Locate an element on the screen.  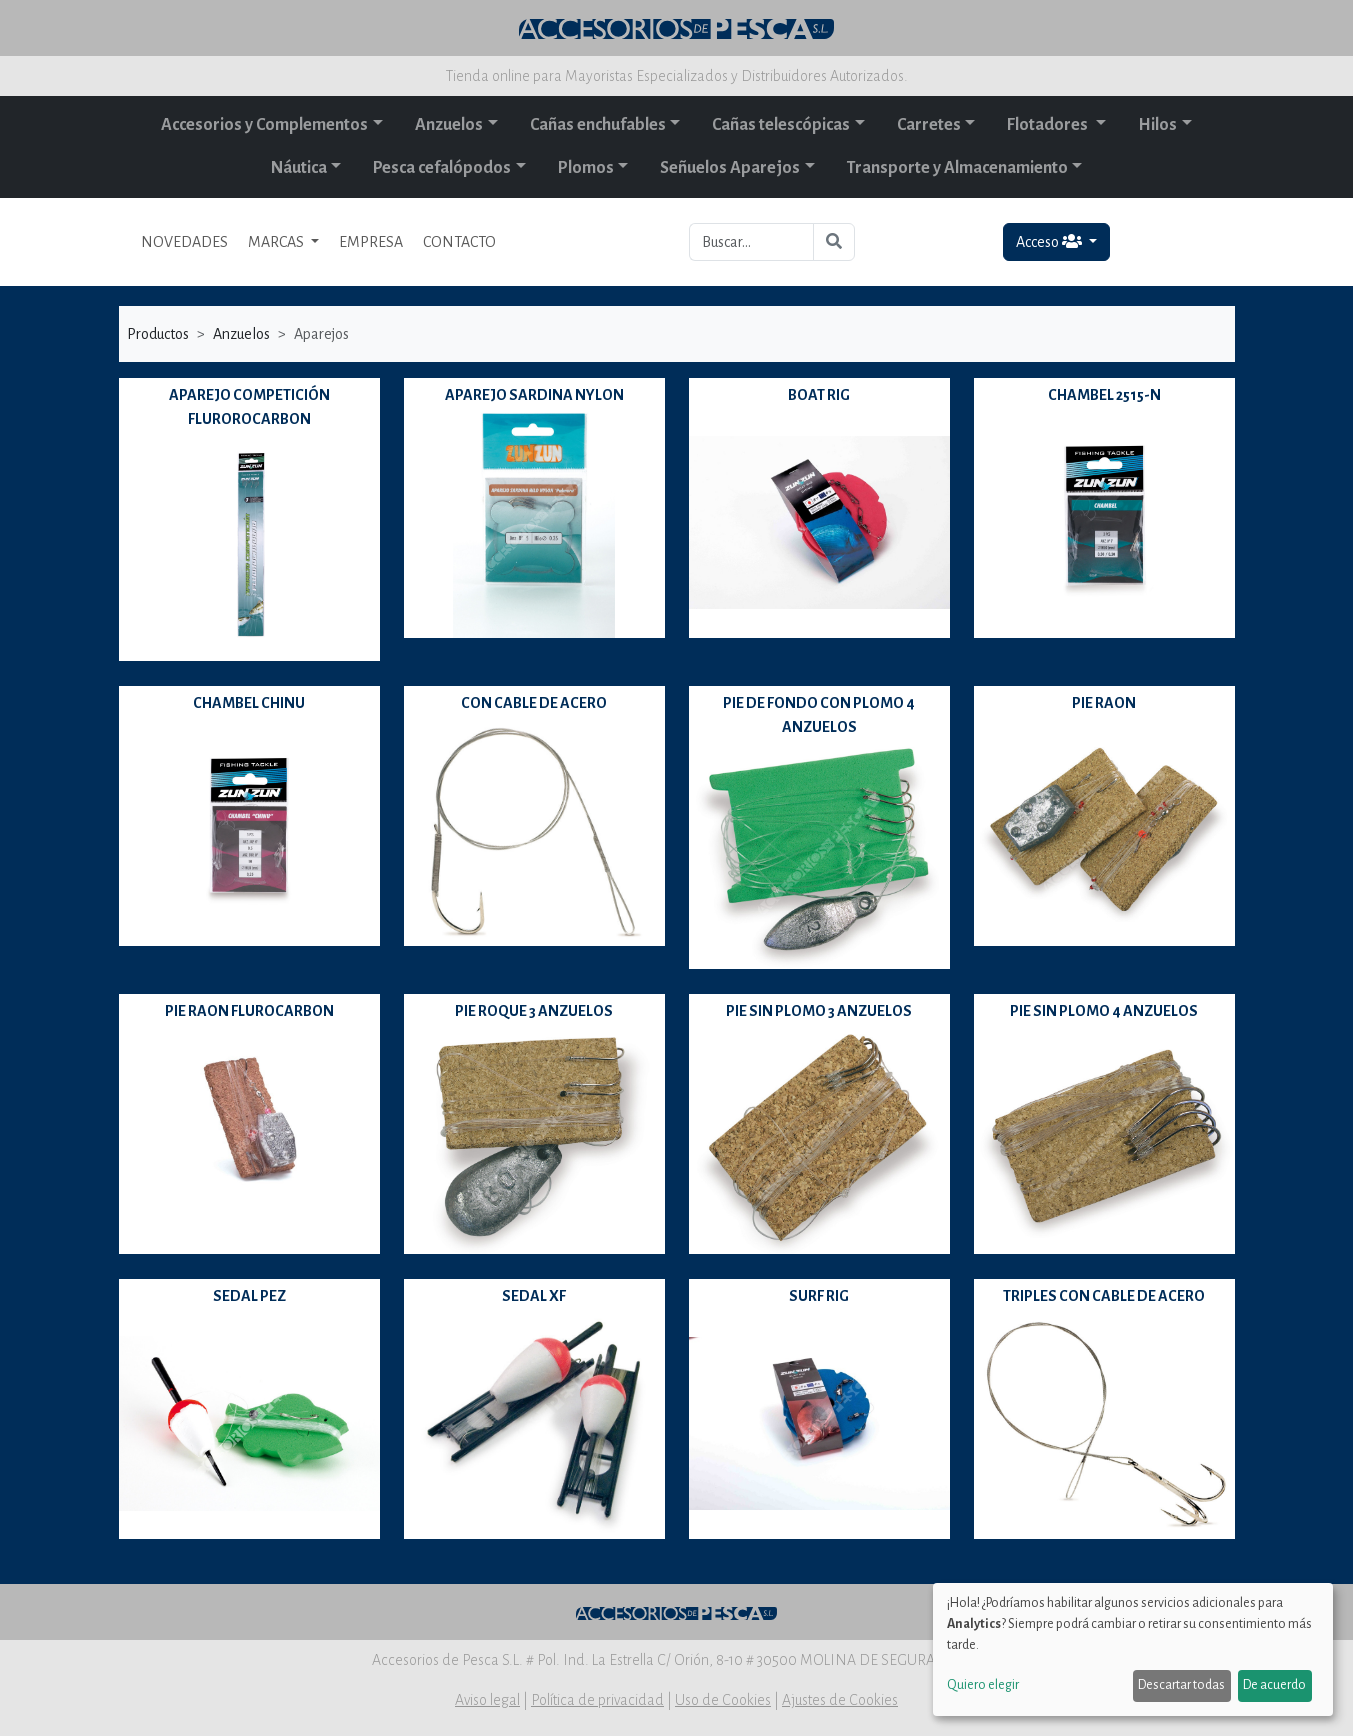
SURF RIG is located at coordinates (819, 1296).